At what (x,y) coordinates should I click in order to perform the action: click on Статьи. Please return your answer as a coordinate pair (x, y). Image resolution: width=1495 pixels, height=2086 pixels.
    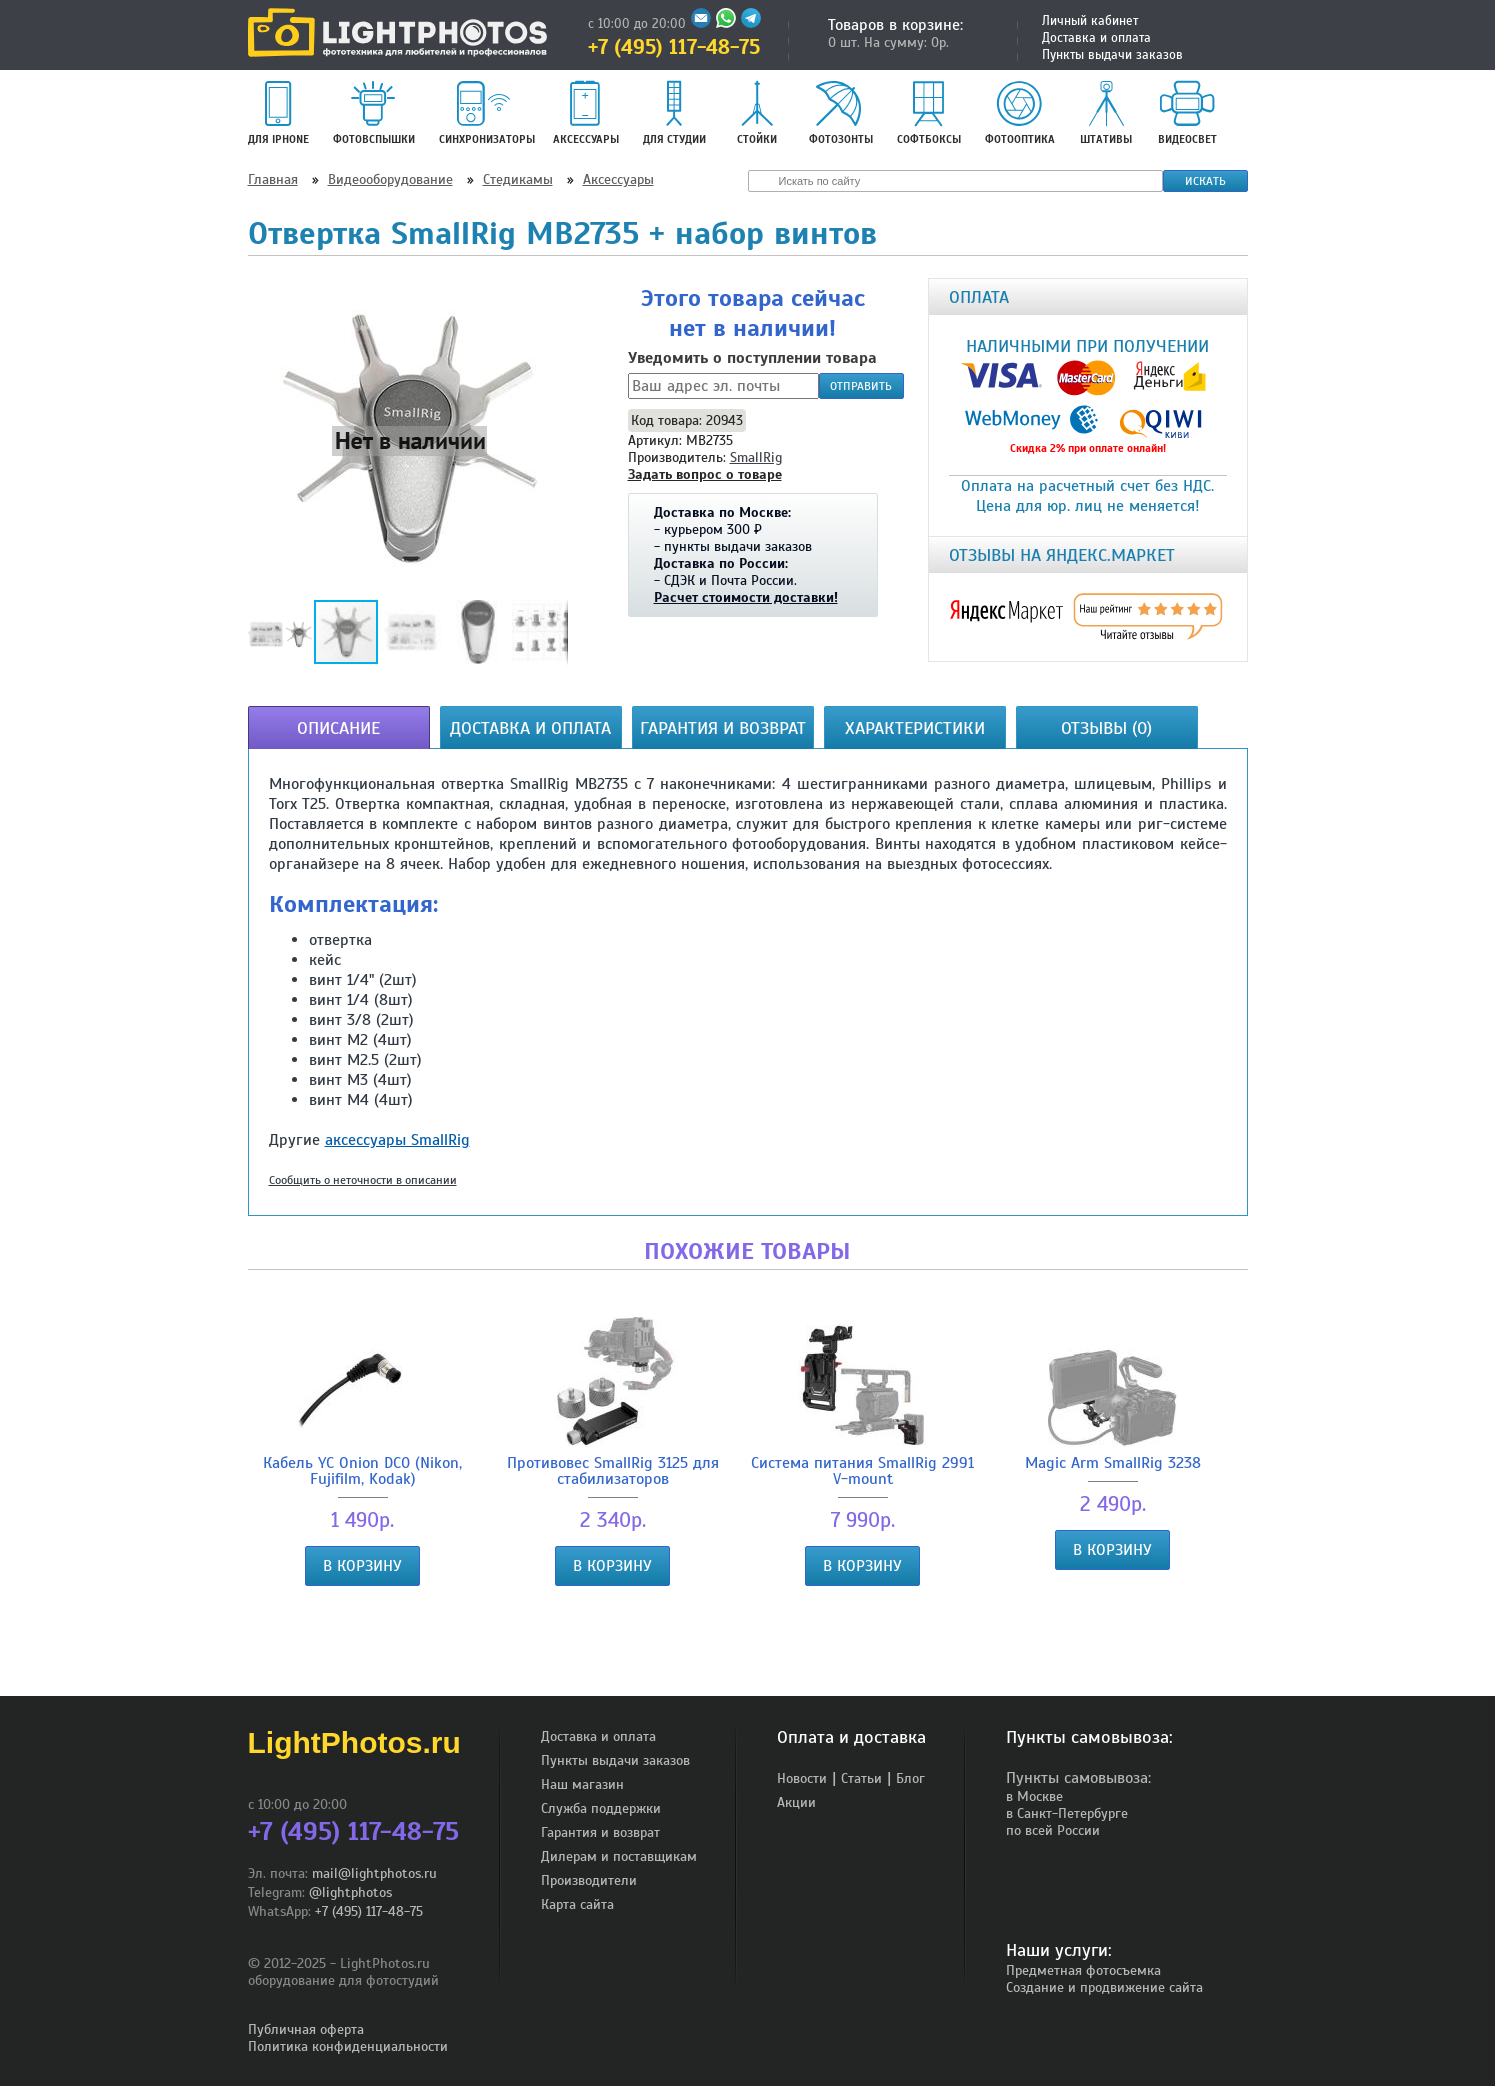
    Looking at the image, I should click on (861, 1778).